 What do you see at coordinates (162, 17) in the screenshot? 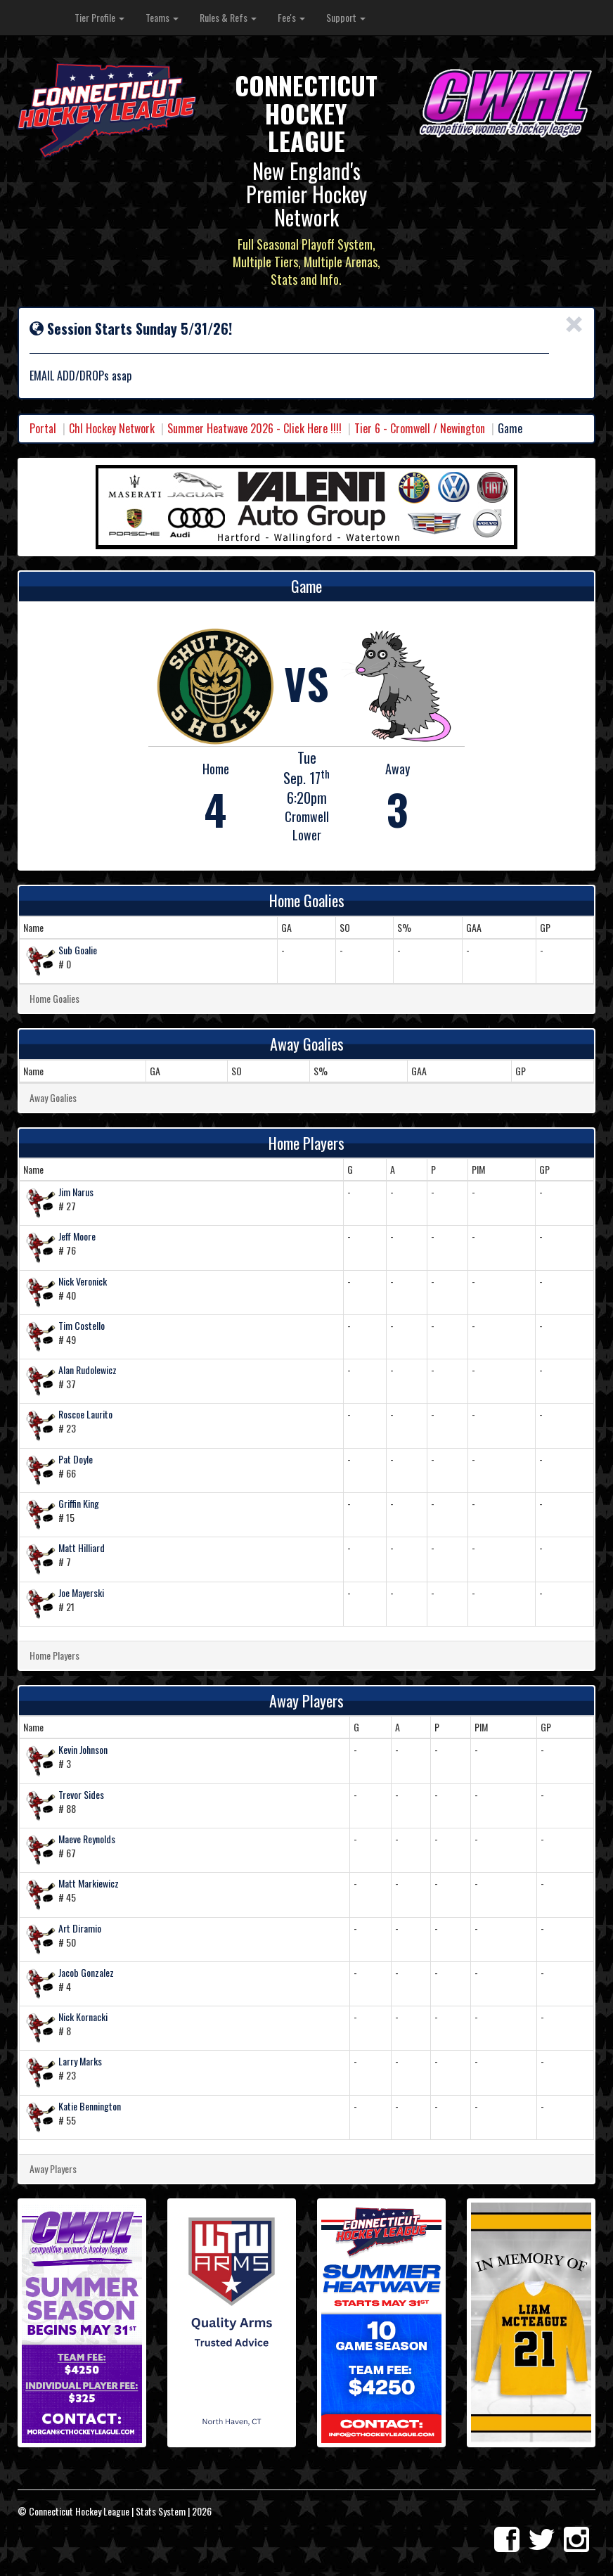
I see `Teams` at bounding box center [162, 17].